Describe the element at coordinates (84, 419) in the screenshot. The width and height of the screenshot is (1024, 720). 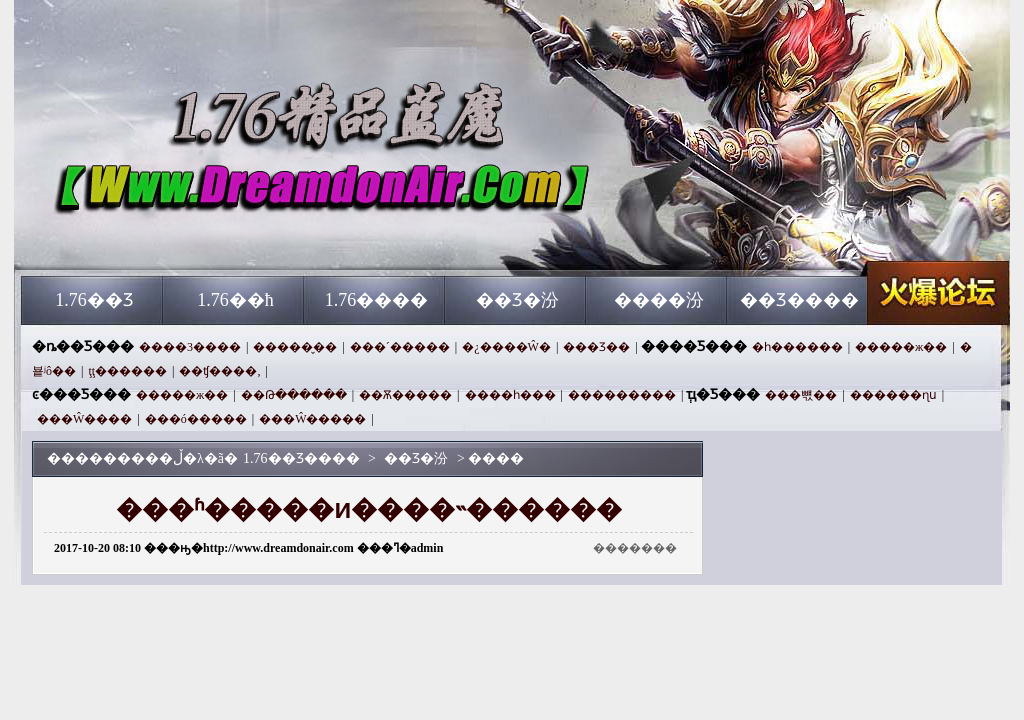
I see `���Ŵ����` at that location.